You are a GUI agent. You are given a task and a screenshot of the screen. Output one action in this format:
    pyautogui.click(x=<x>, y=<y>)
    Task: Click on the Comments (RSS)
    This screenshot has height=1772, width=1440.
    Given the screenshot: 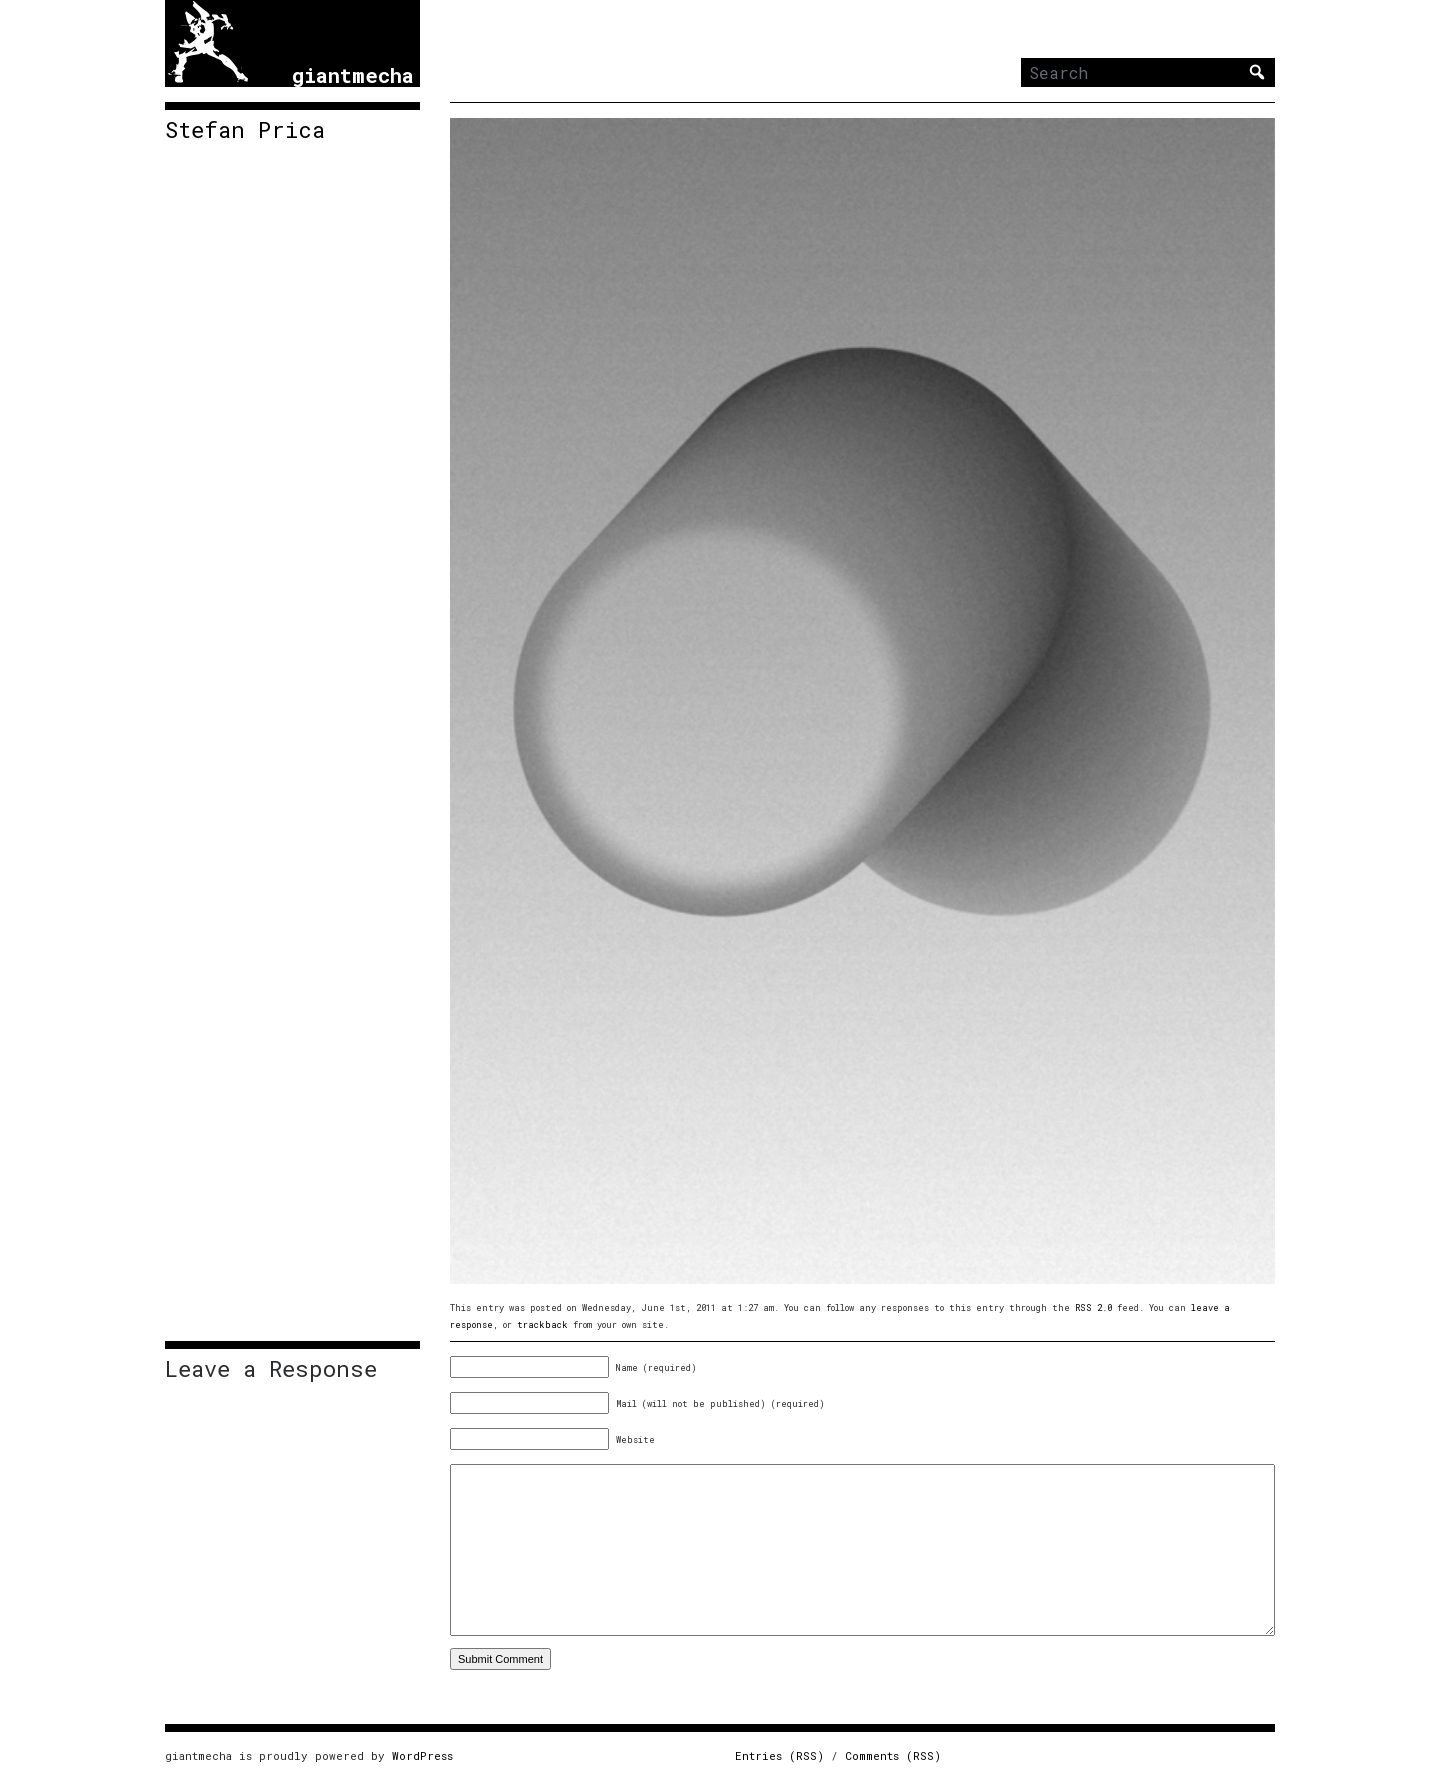 What is the action you would take?
    pyautogui.click(x=893, y=1755)
    